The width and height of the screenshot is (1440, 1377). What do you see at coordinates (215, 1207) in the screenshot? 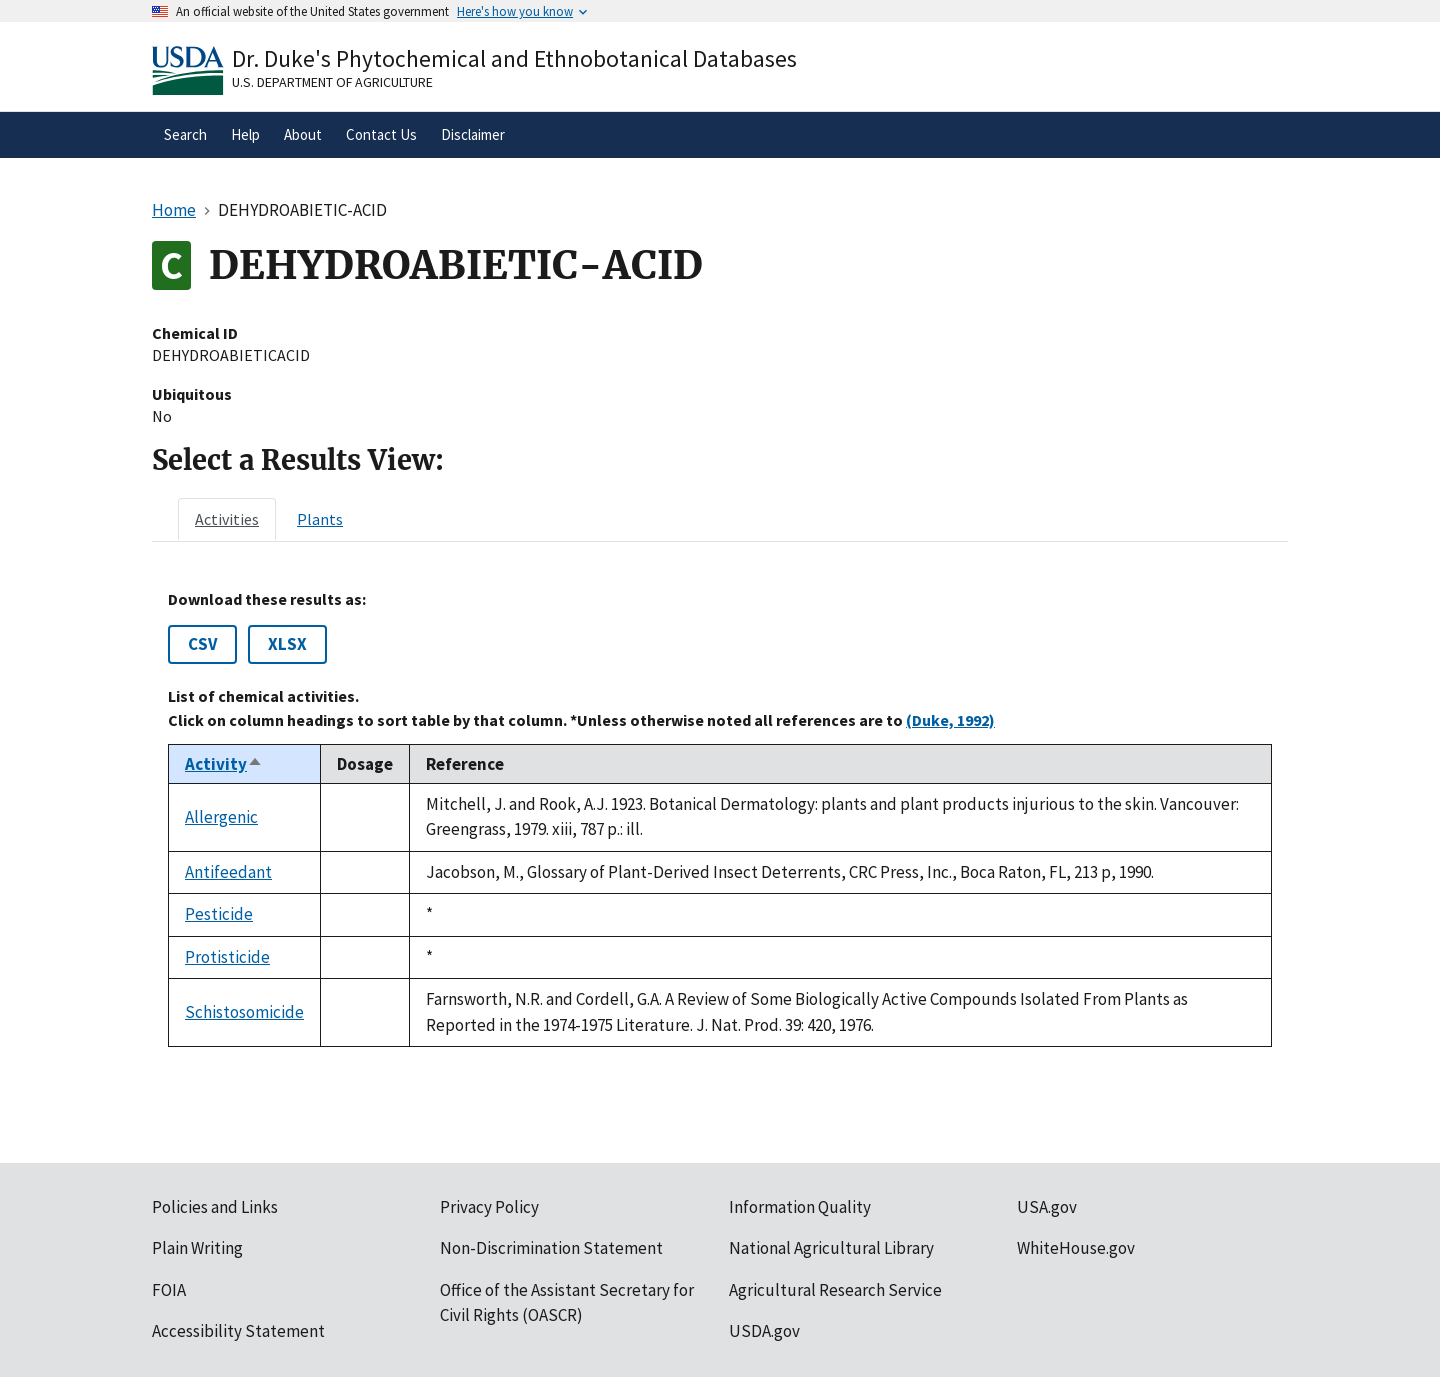
I see `Policies and Links` at bounding box center [215, 1207].